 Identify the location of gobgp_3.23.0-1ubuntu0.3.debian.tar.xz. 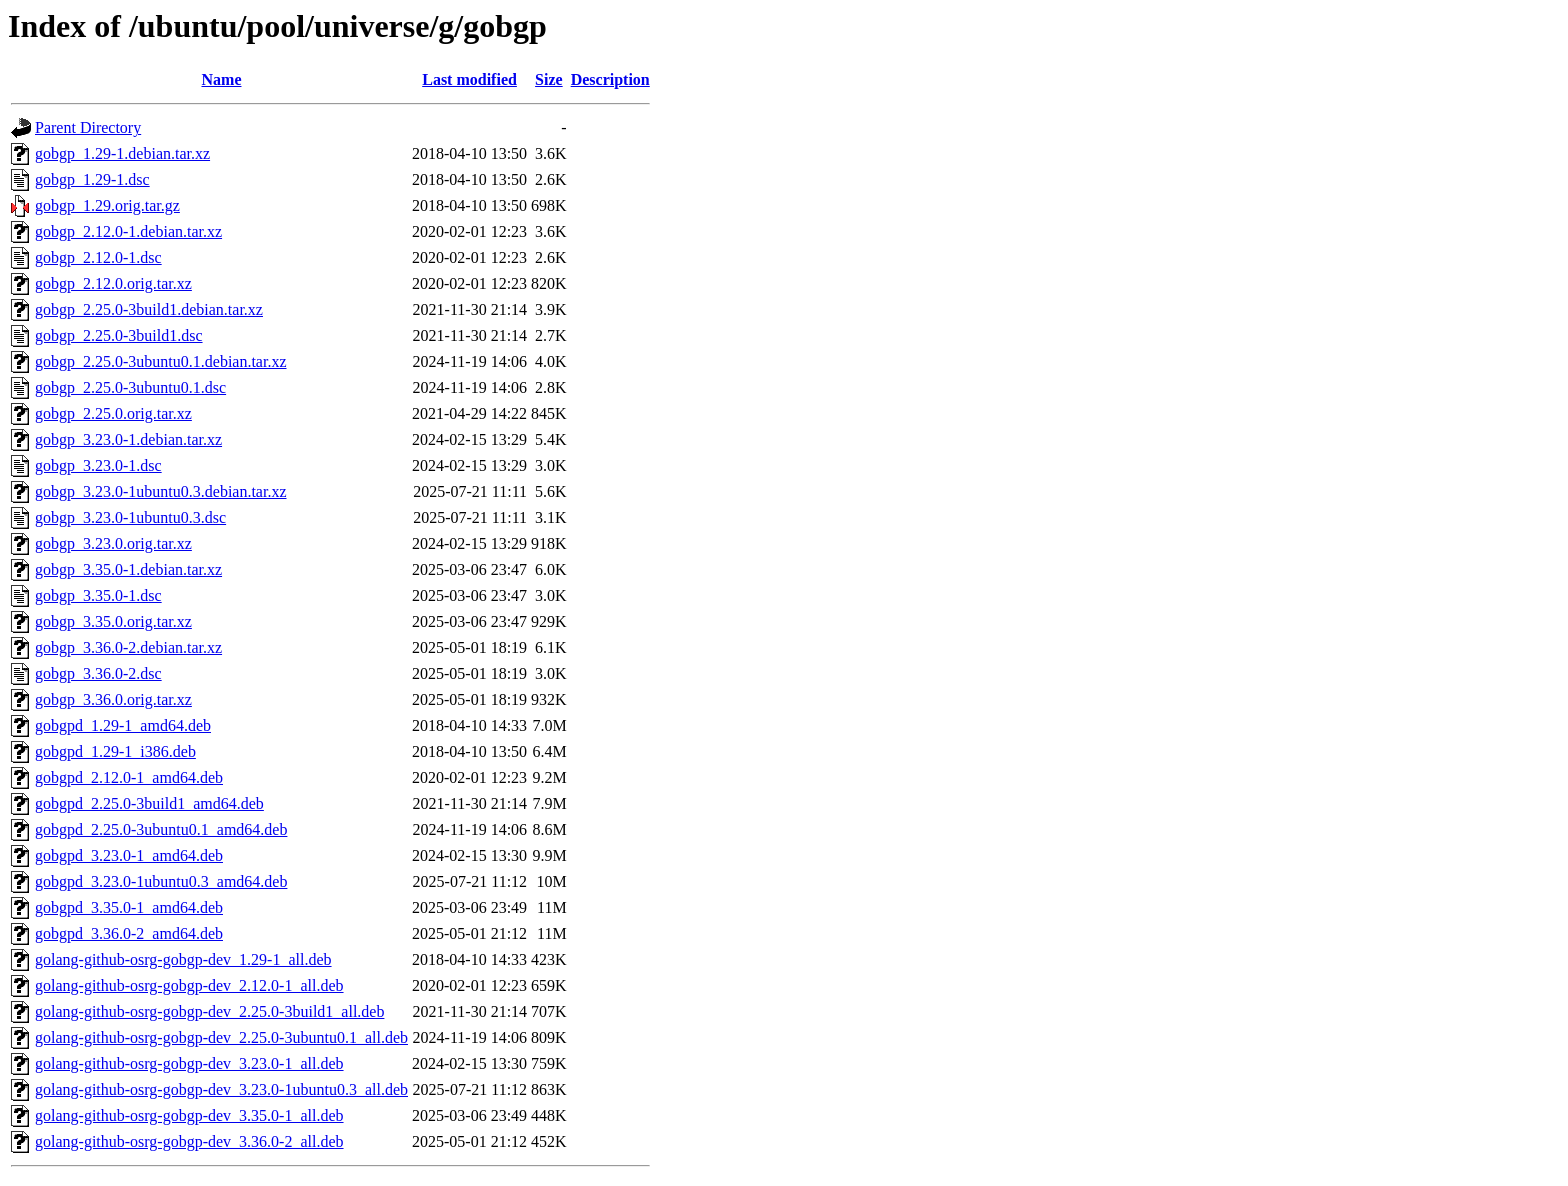
(161, 491).